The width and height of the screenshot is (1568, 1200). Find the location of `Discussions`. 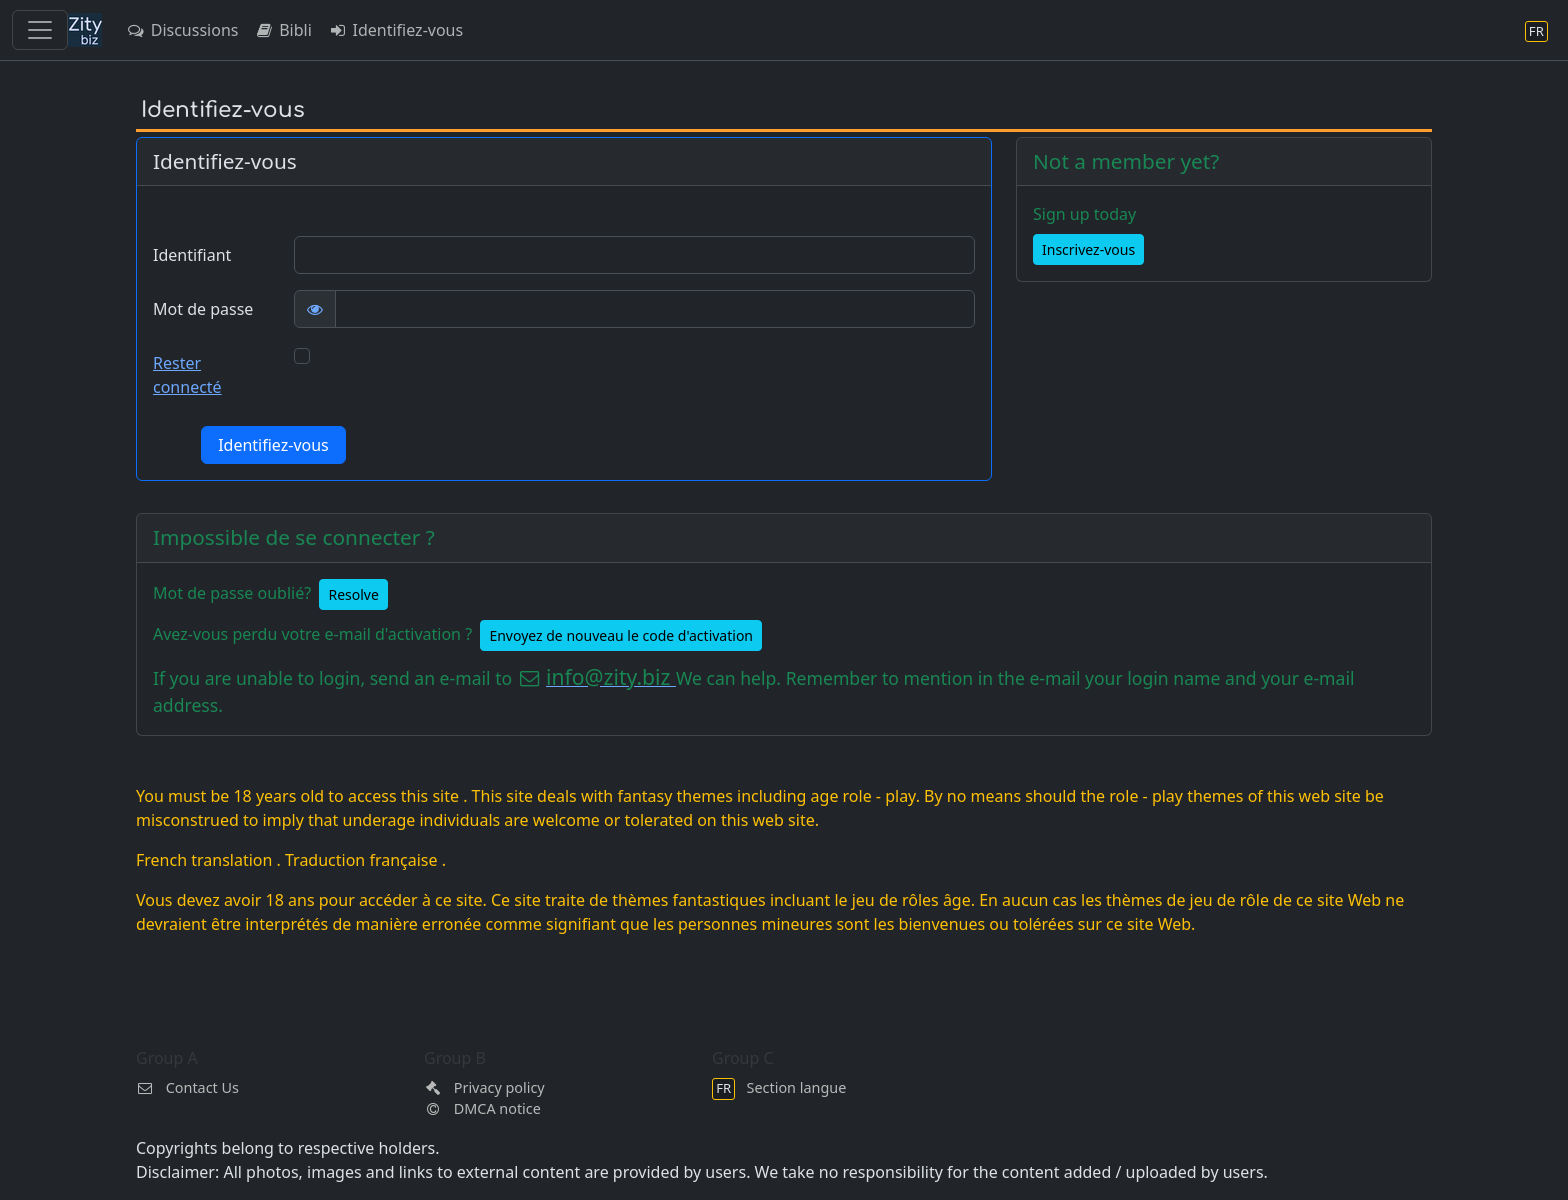

Discussions is located at coordinates (182, 30).